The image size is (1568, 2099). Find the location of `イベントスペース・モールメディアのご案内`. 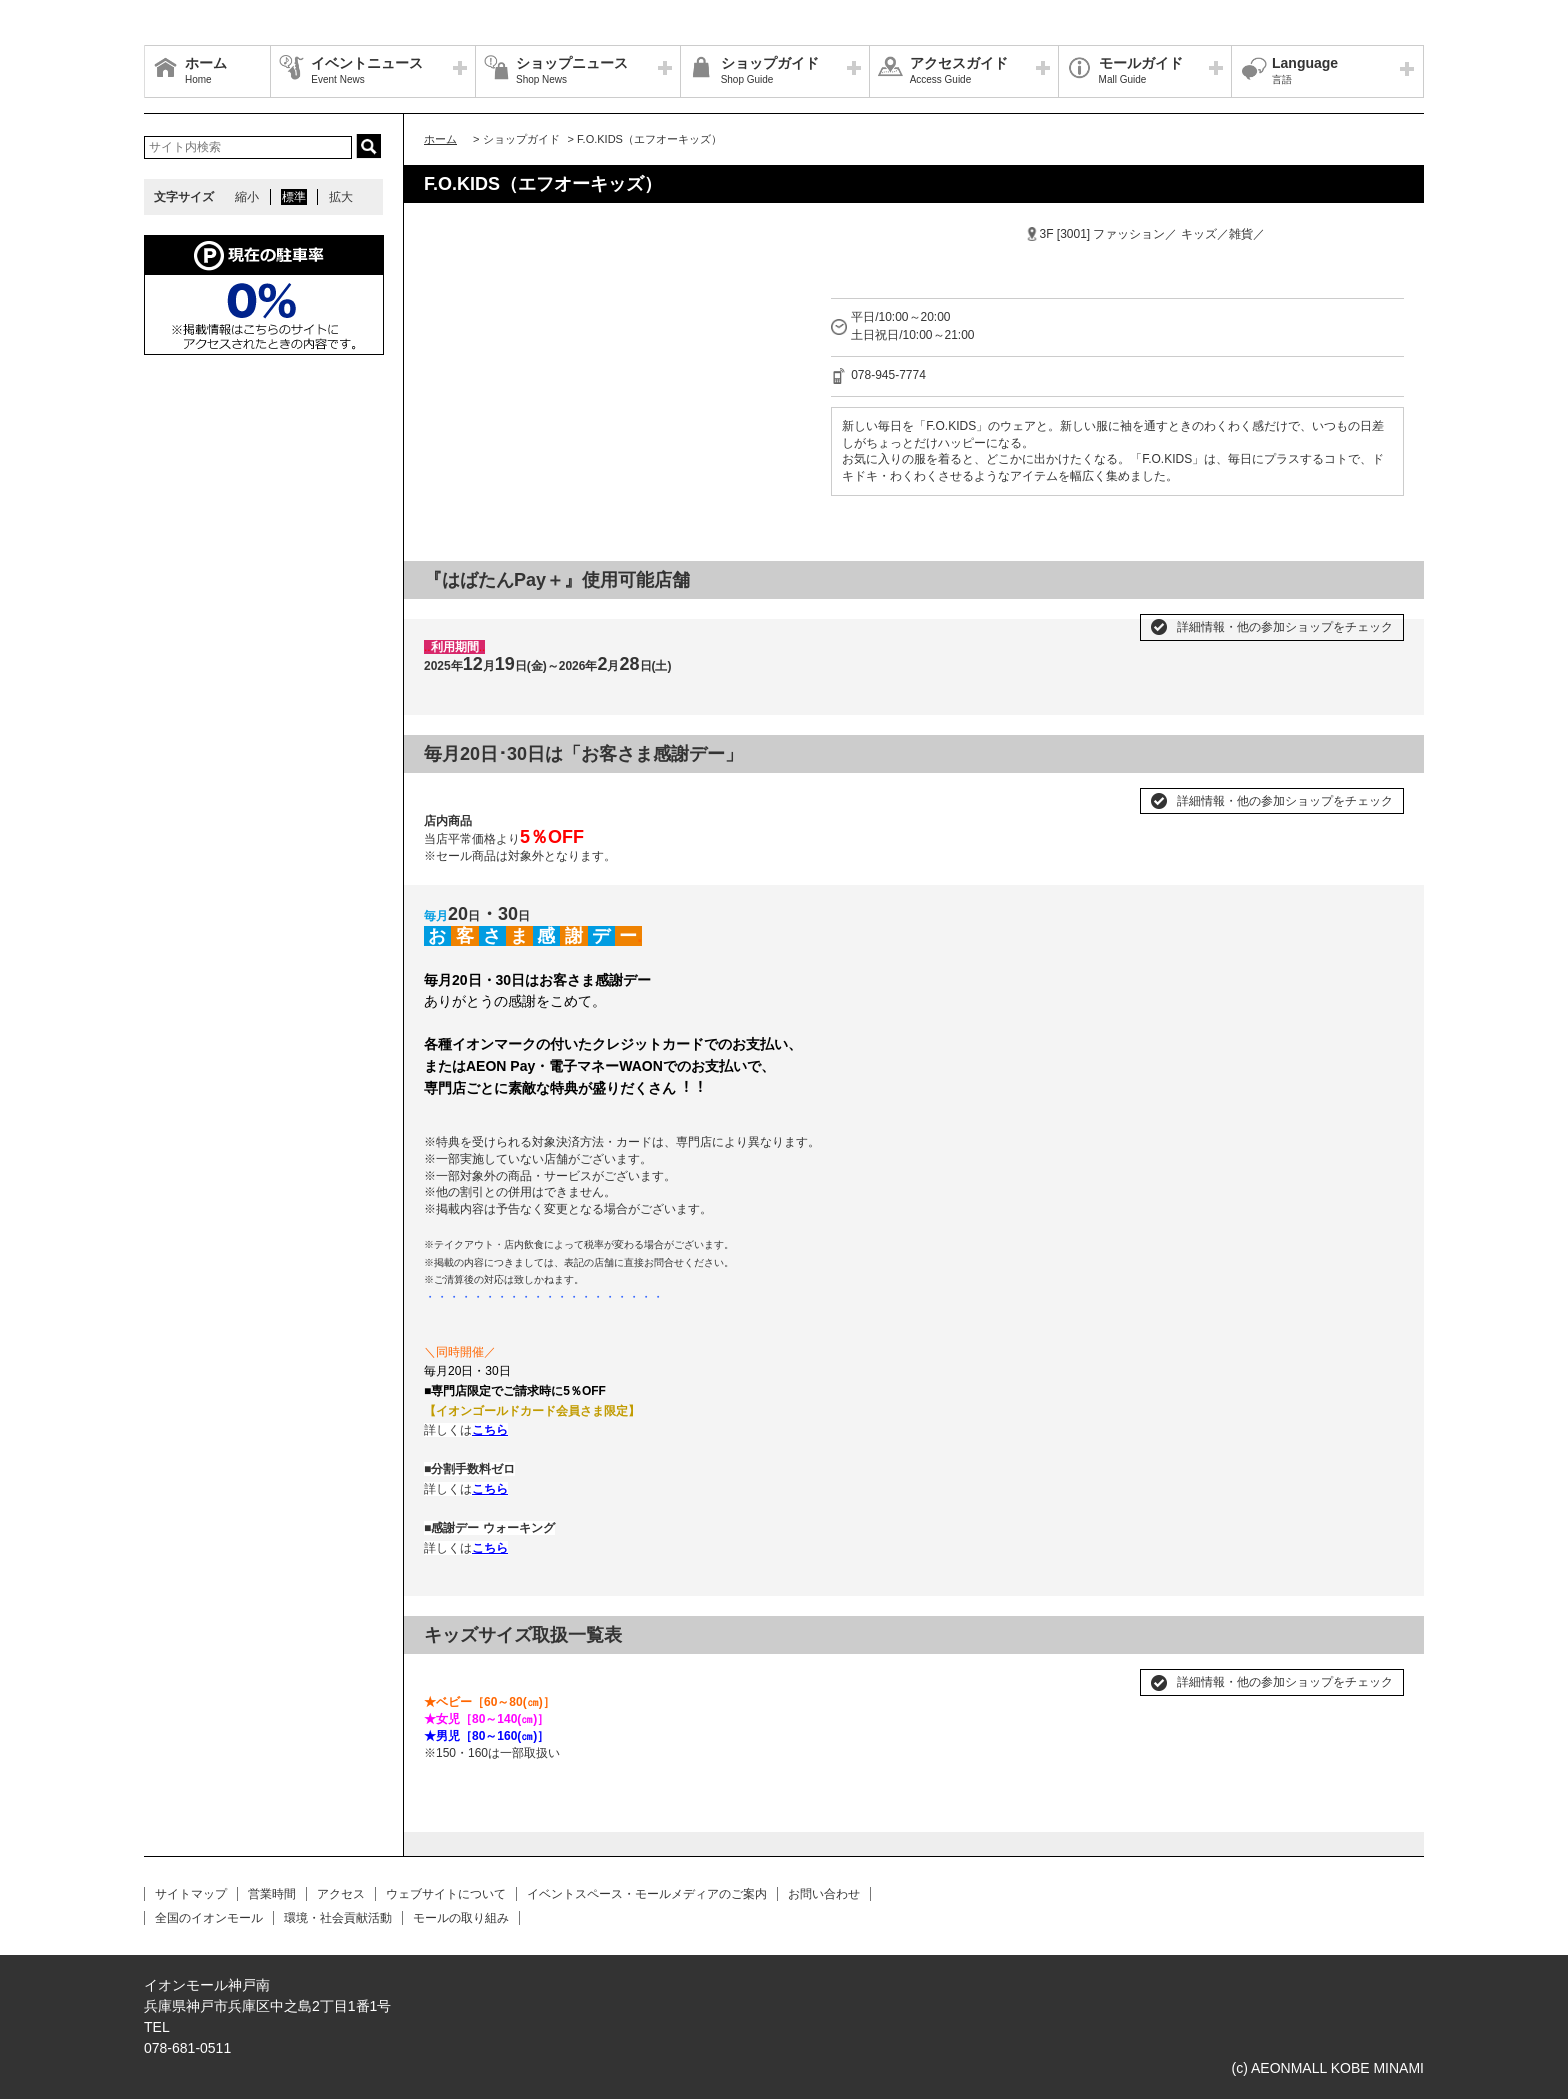

イベントスペース・モールメディアのご案内 is located at coordinates (647, 1894).